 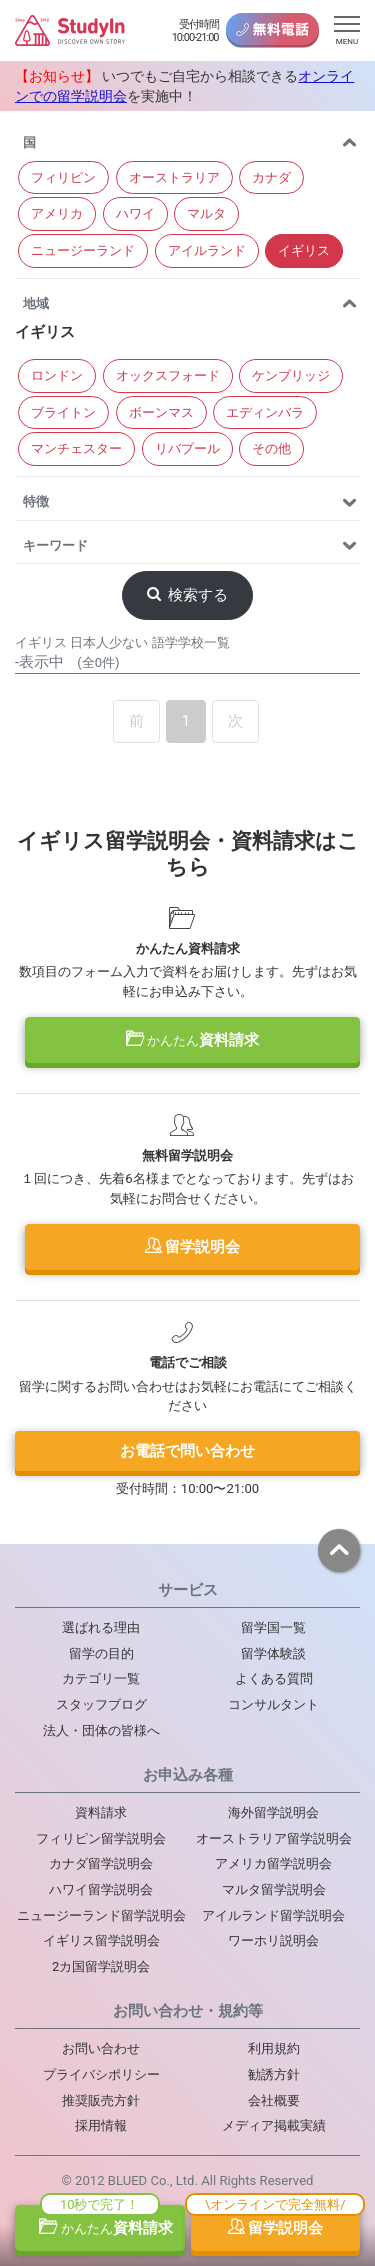 What do you see at coordinates (135, 213) in the screenshot?
I see `ハワイ` at bounding box center [135, 213].